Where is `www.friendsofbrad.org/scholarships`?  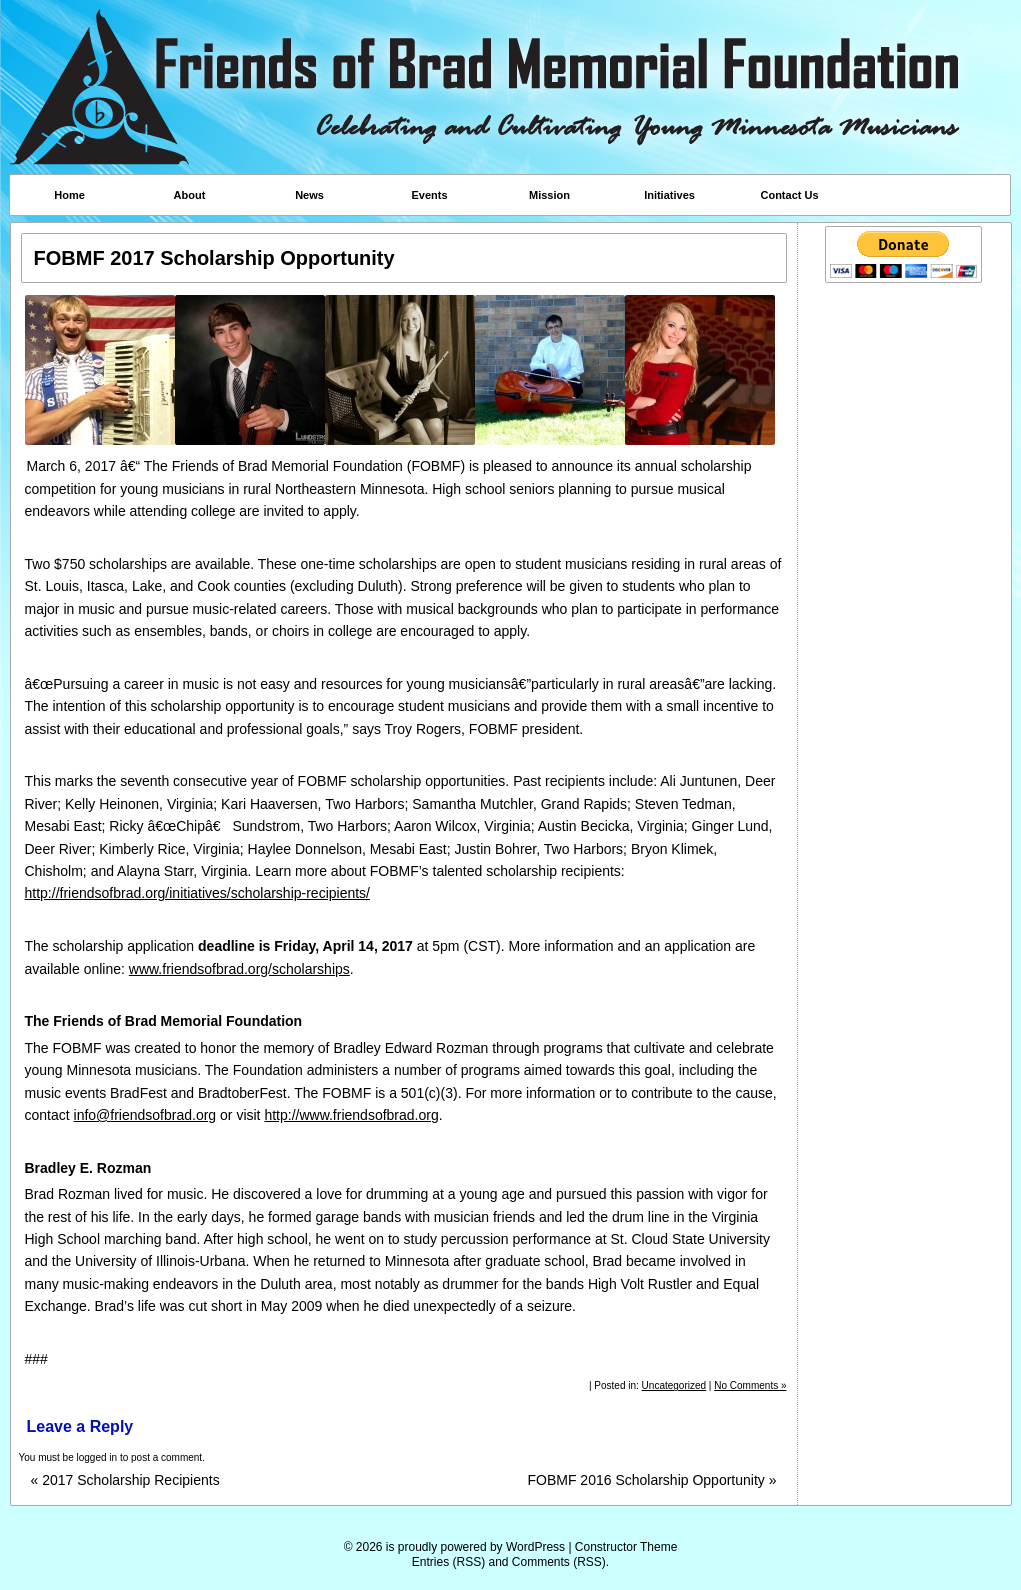 www.friendsofbrad.org/scholarships is located at coordinates (239, 969).